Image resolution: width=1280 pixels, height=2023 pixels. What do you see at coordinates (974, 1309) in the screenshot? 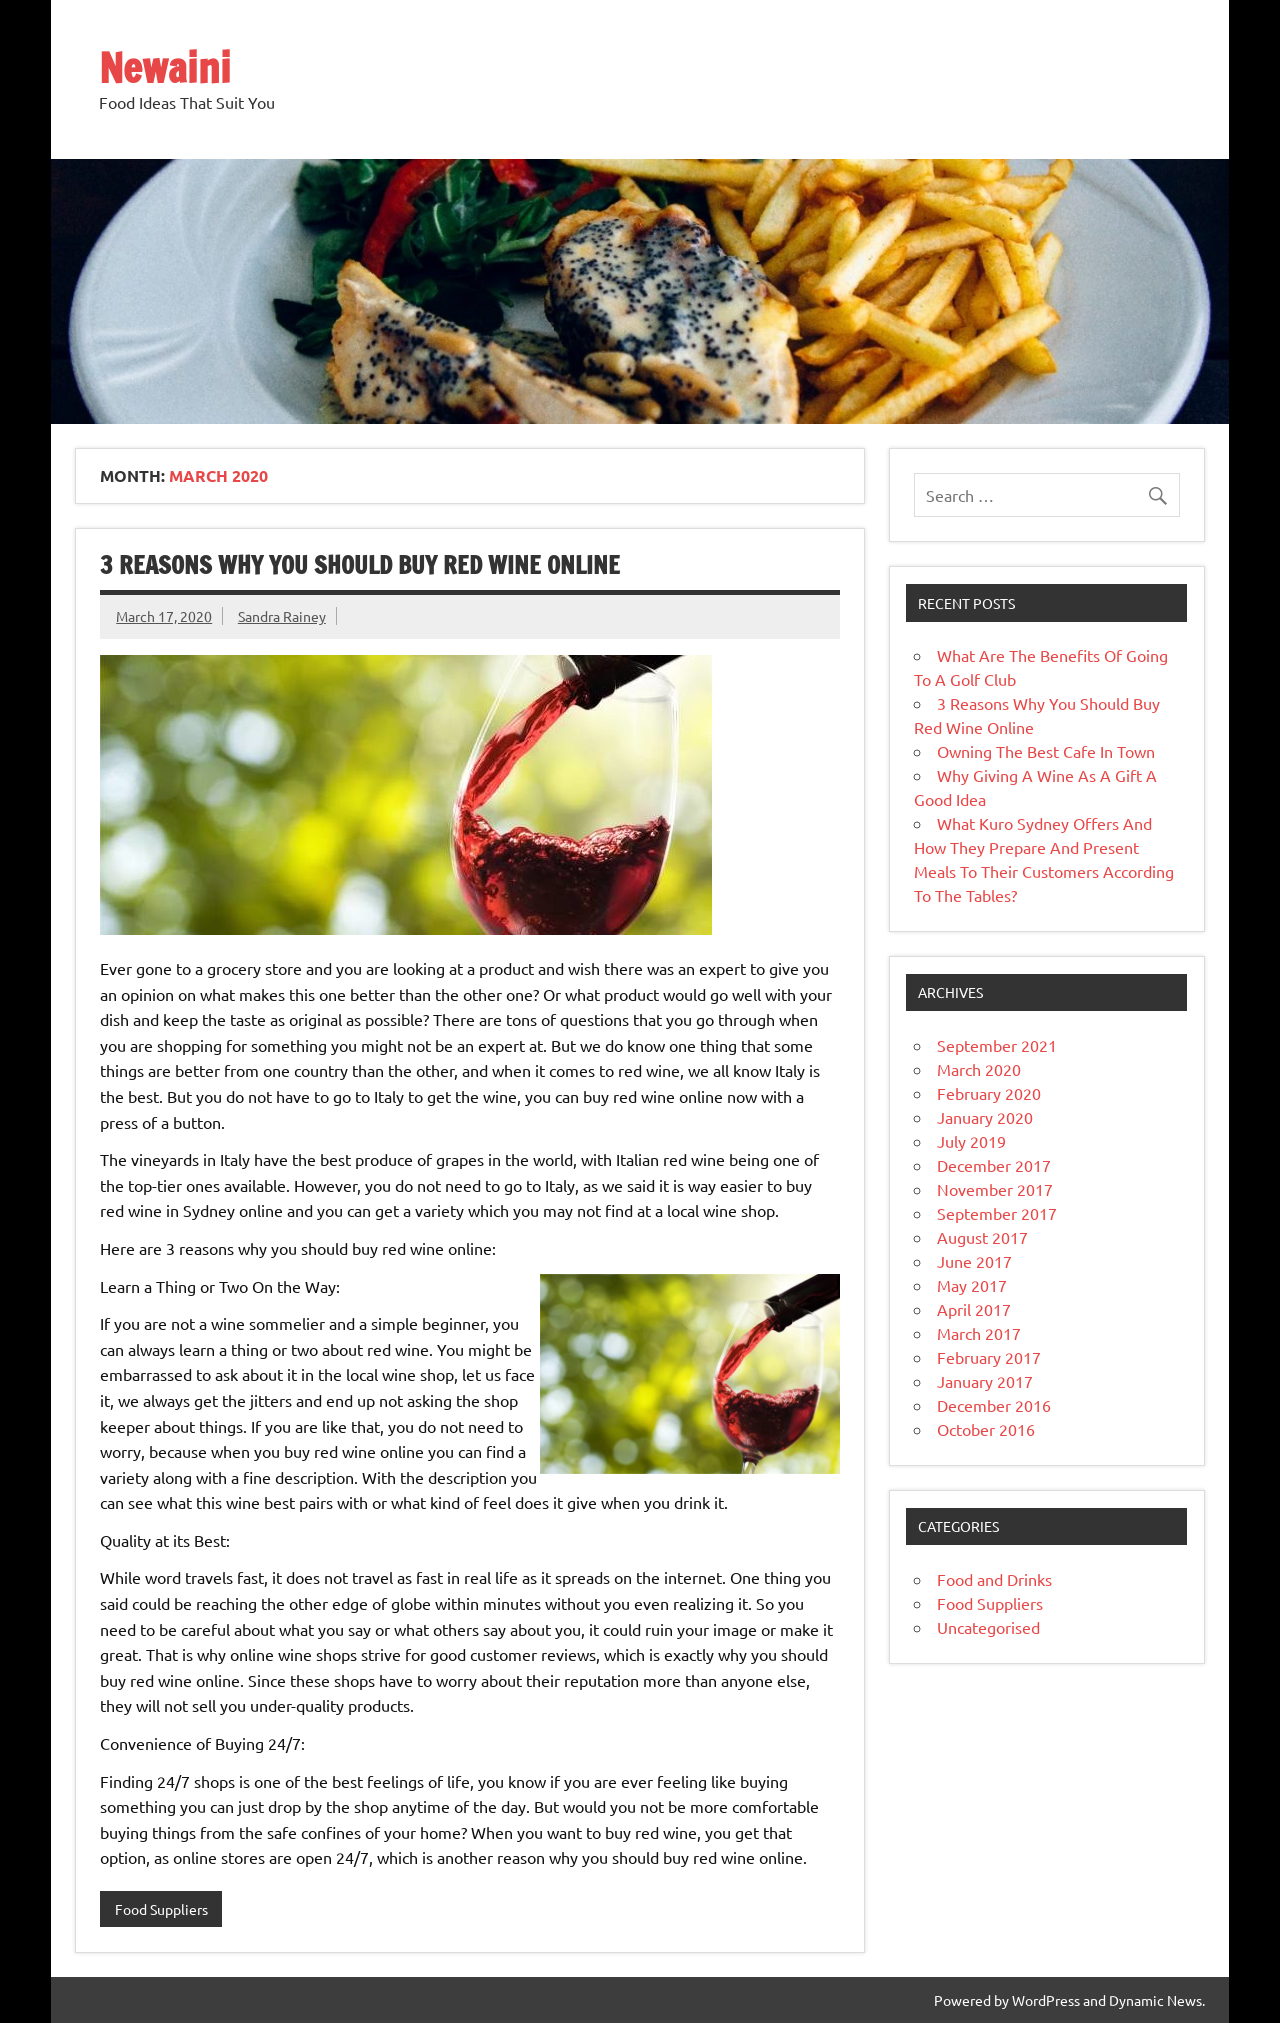
I see `April 2017` at bounding box center [974, 1309].